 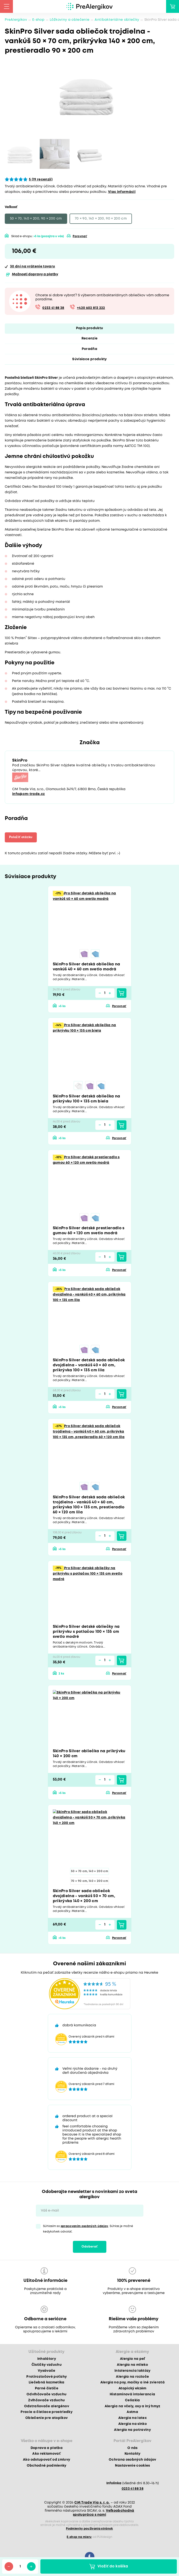 What do you see at coordinates (46, 2394) in the screenshot?
I see `Odvlhčovače vzduchu` at bounding box center [46, 2394].